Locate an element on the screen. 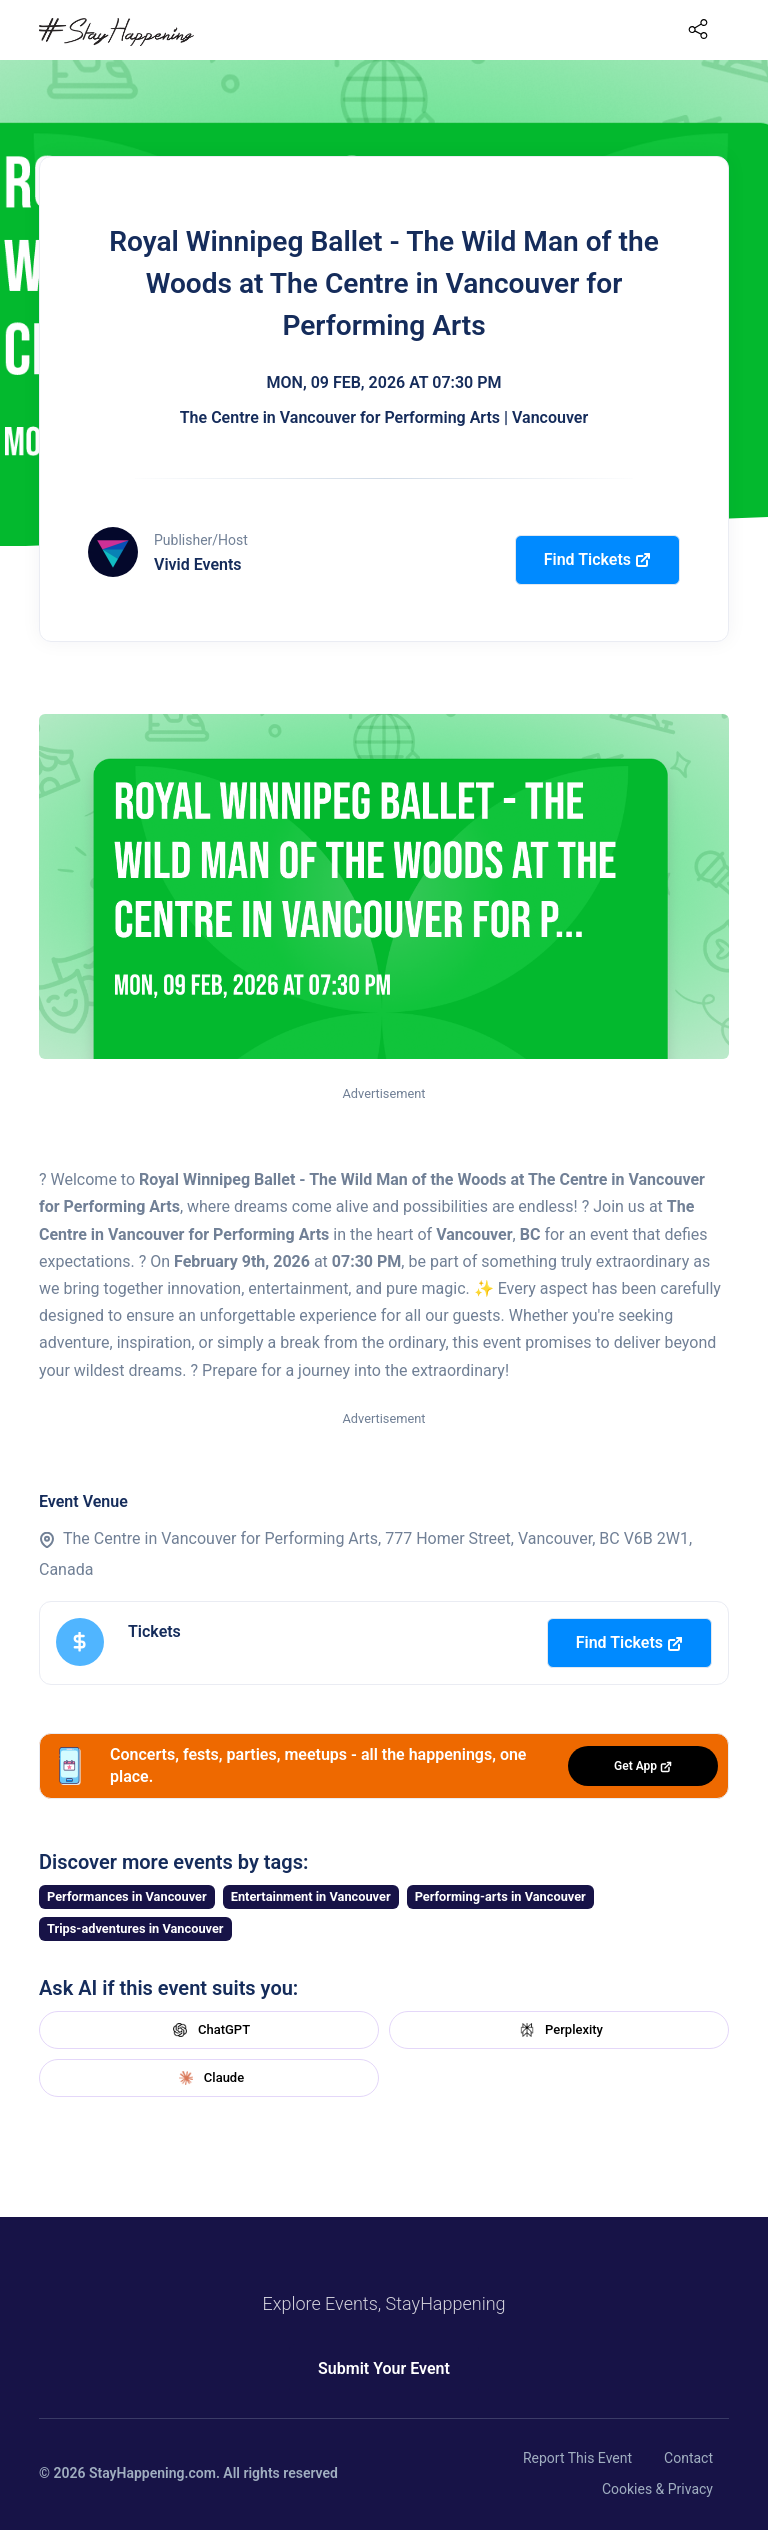  Contact is located at coordinates (688, 2458).